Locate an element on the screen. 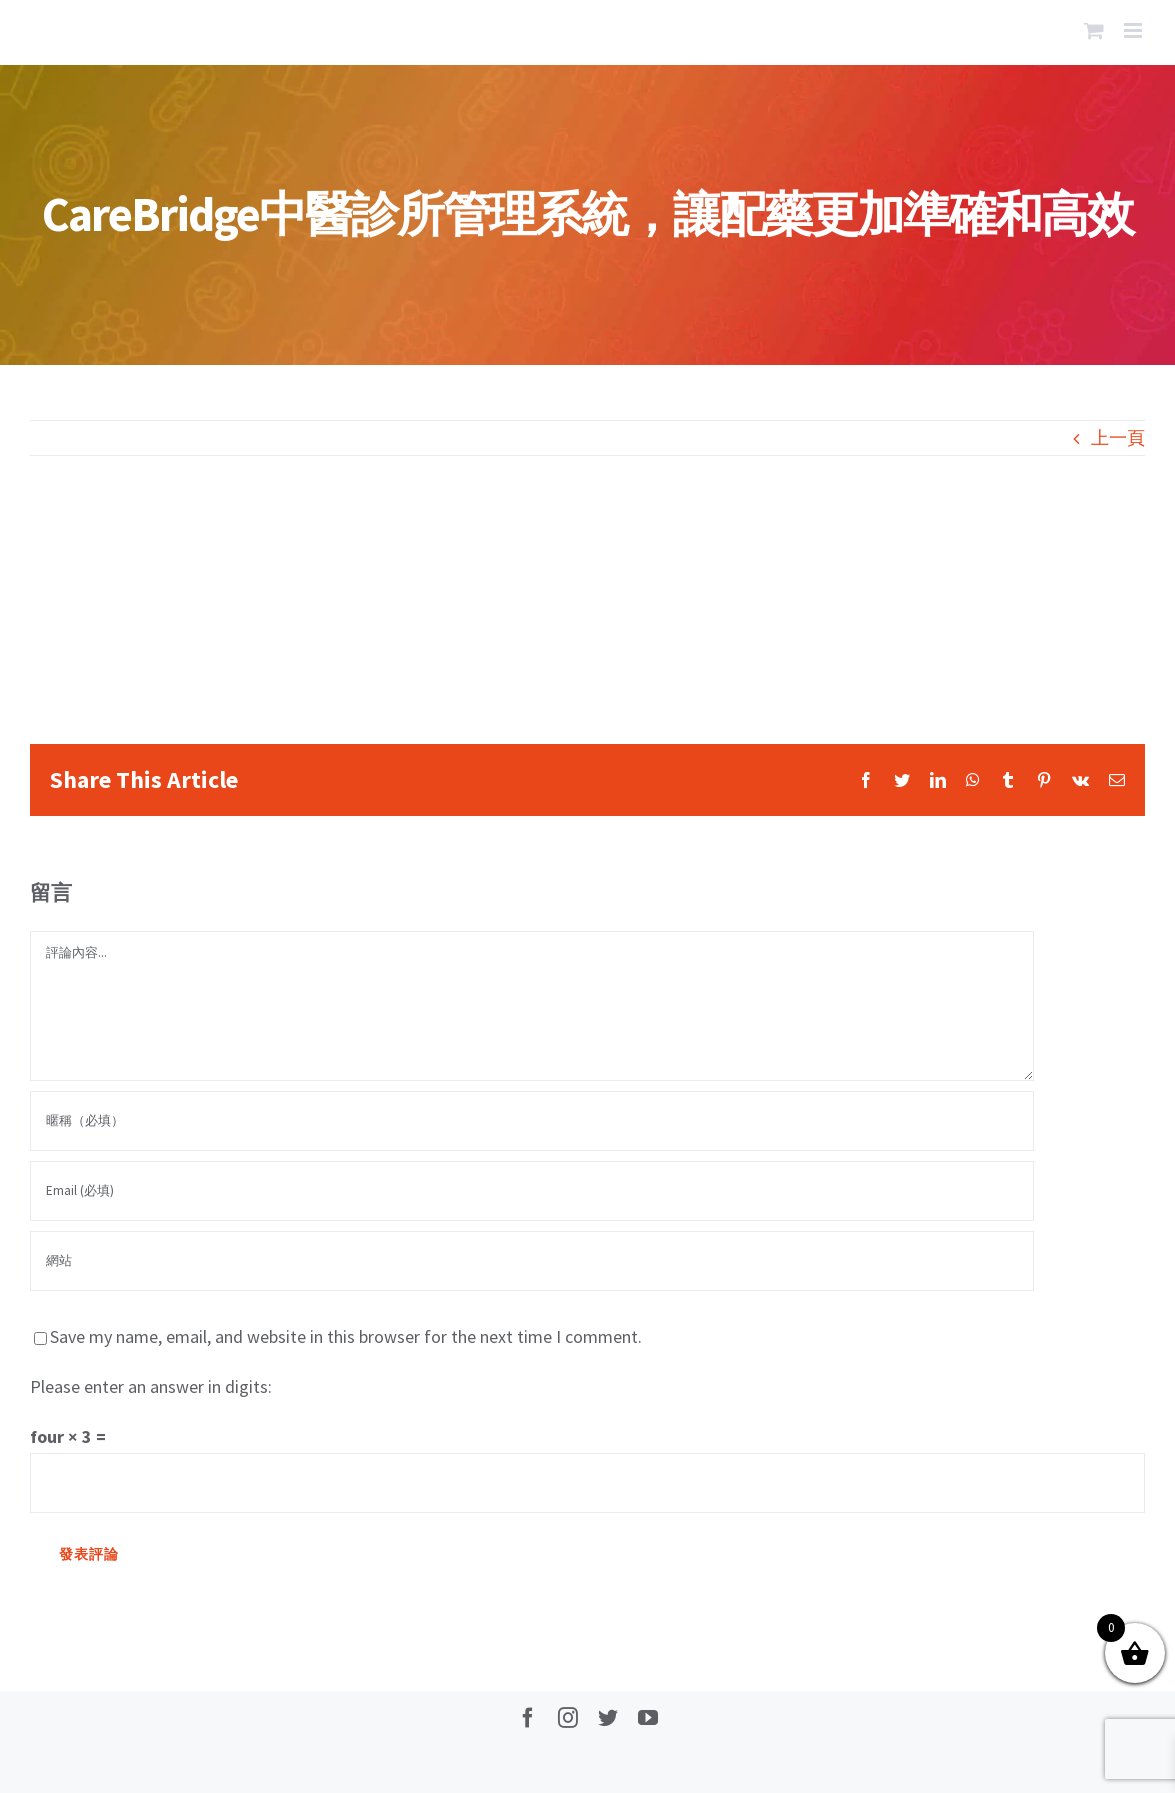 This screenshot has height=1793, width=1175. [Email (必填)] is located at coordinates (532, 1191).